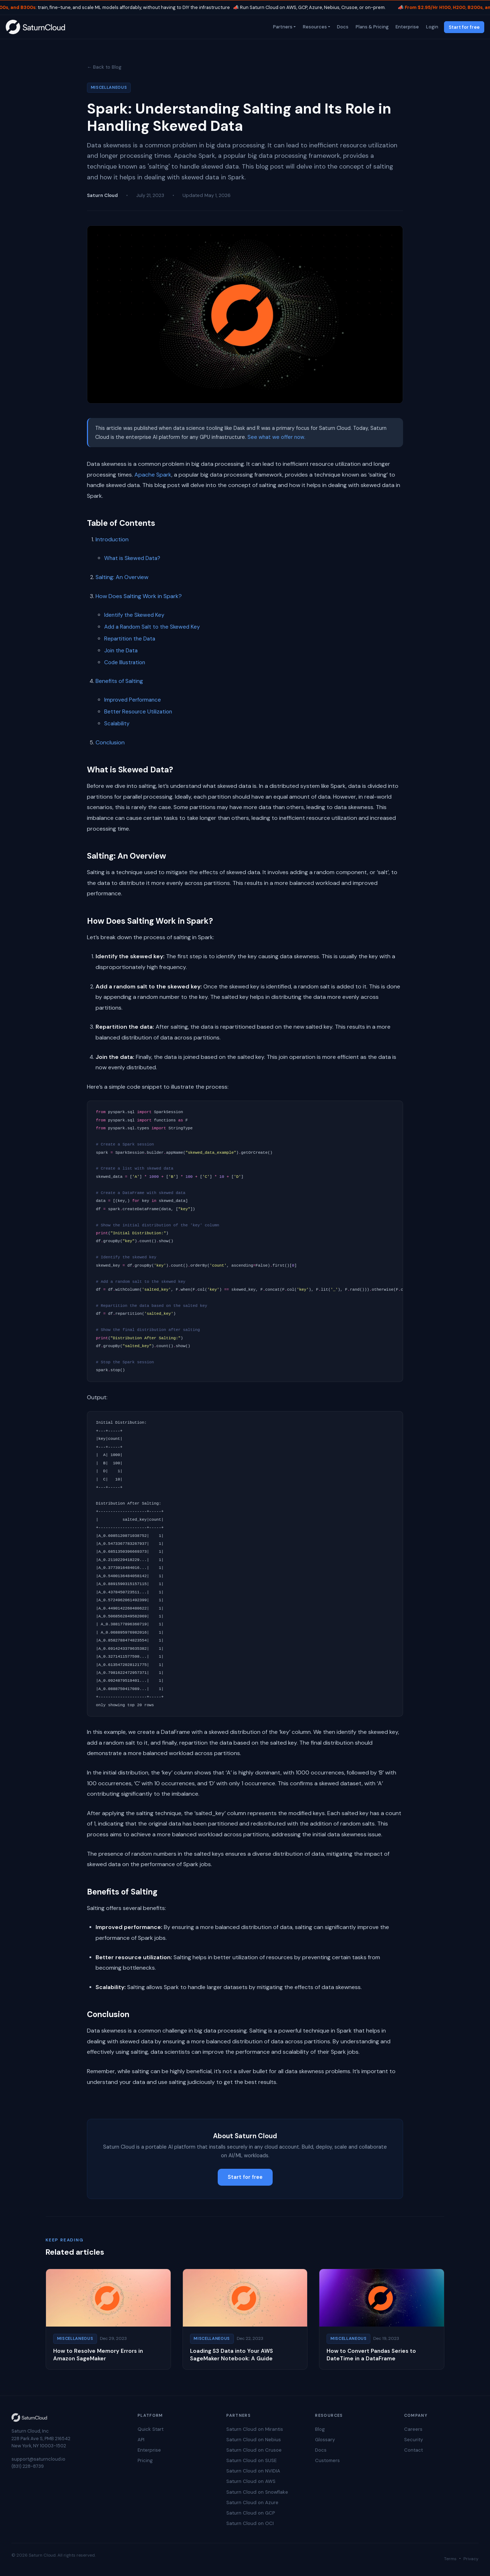 The width and height of the screenshot is (490, 2576). What do you see at coordinates (122, 577) in the screenshot?
I see `Salting: An Overview` at bounding box center [122, 577].